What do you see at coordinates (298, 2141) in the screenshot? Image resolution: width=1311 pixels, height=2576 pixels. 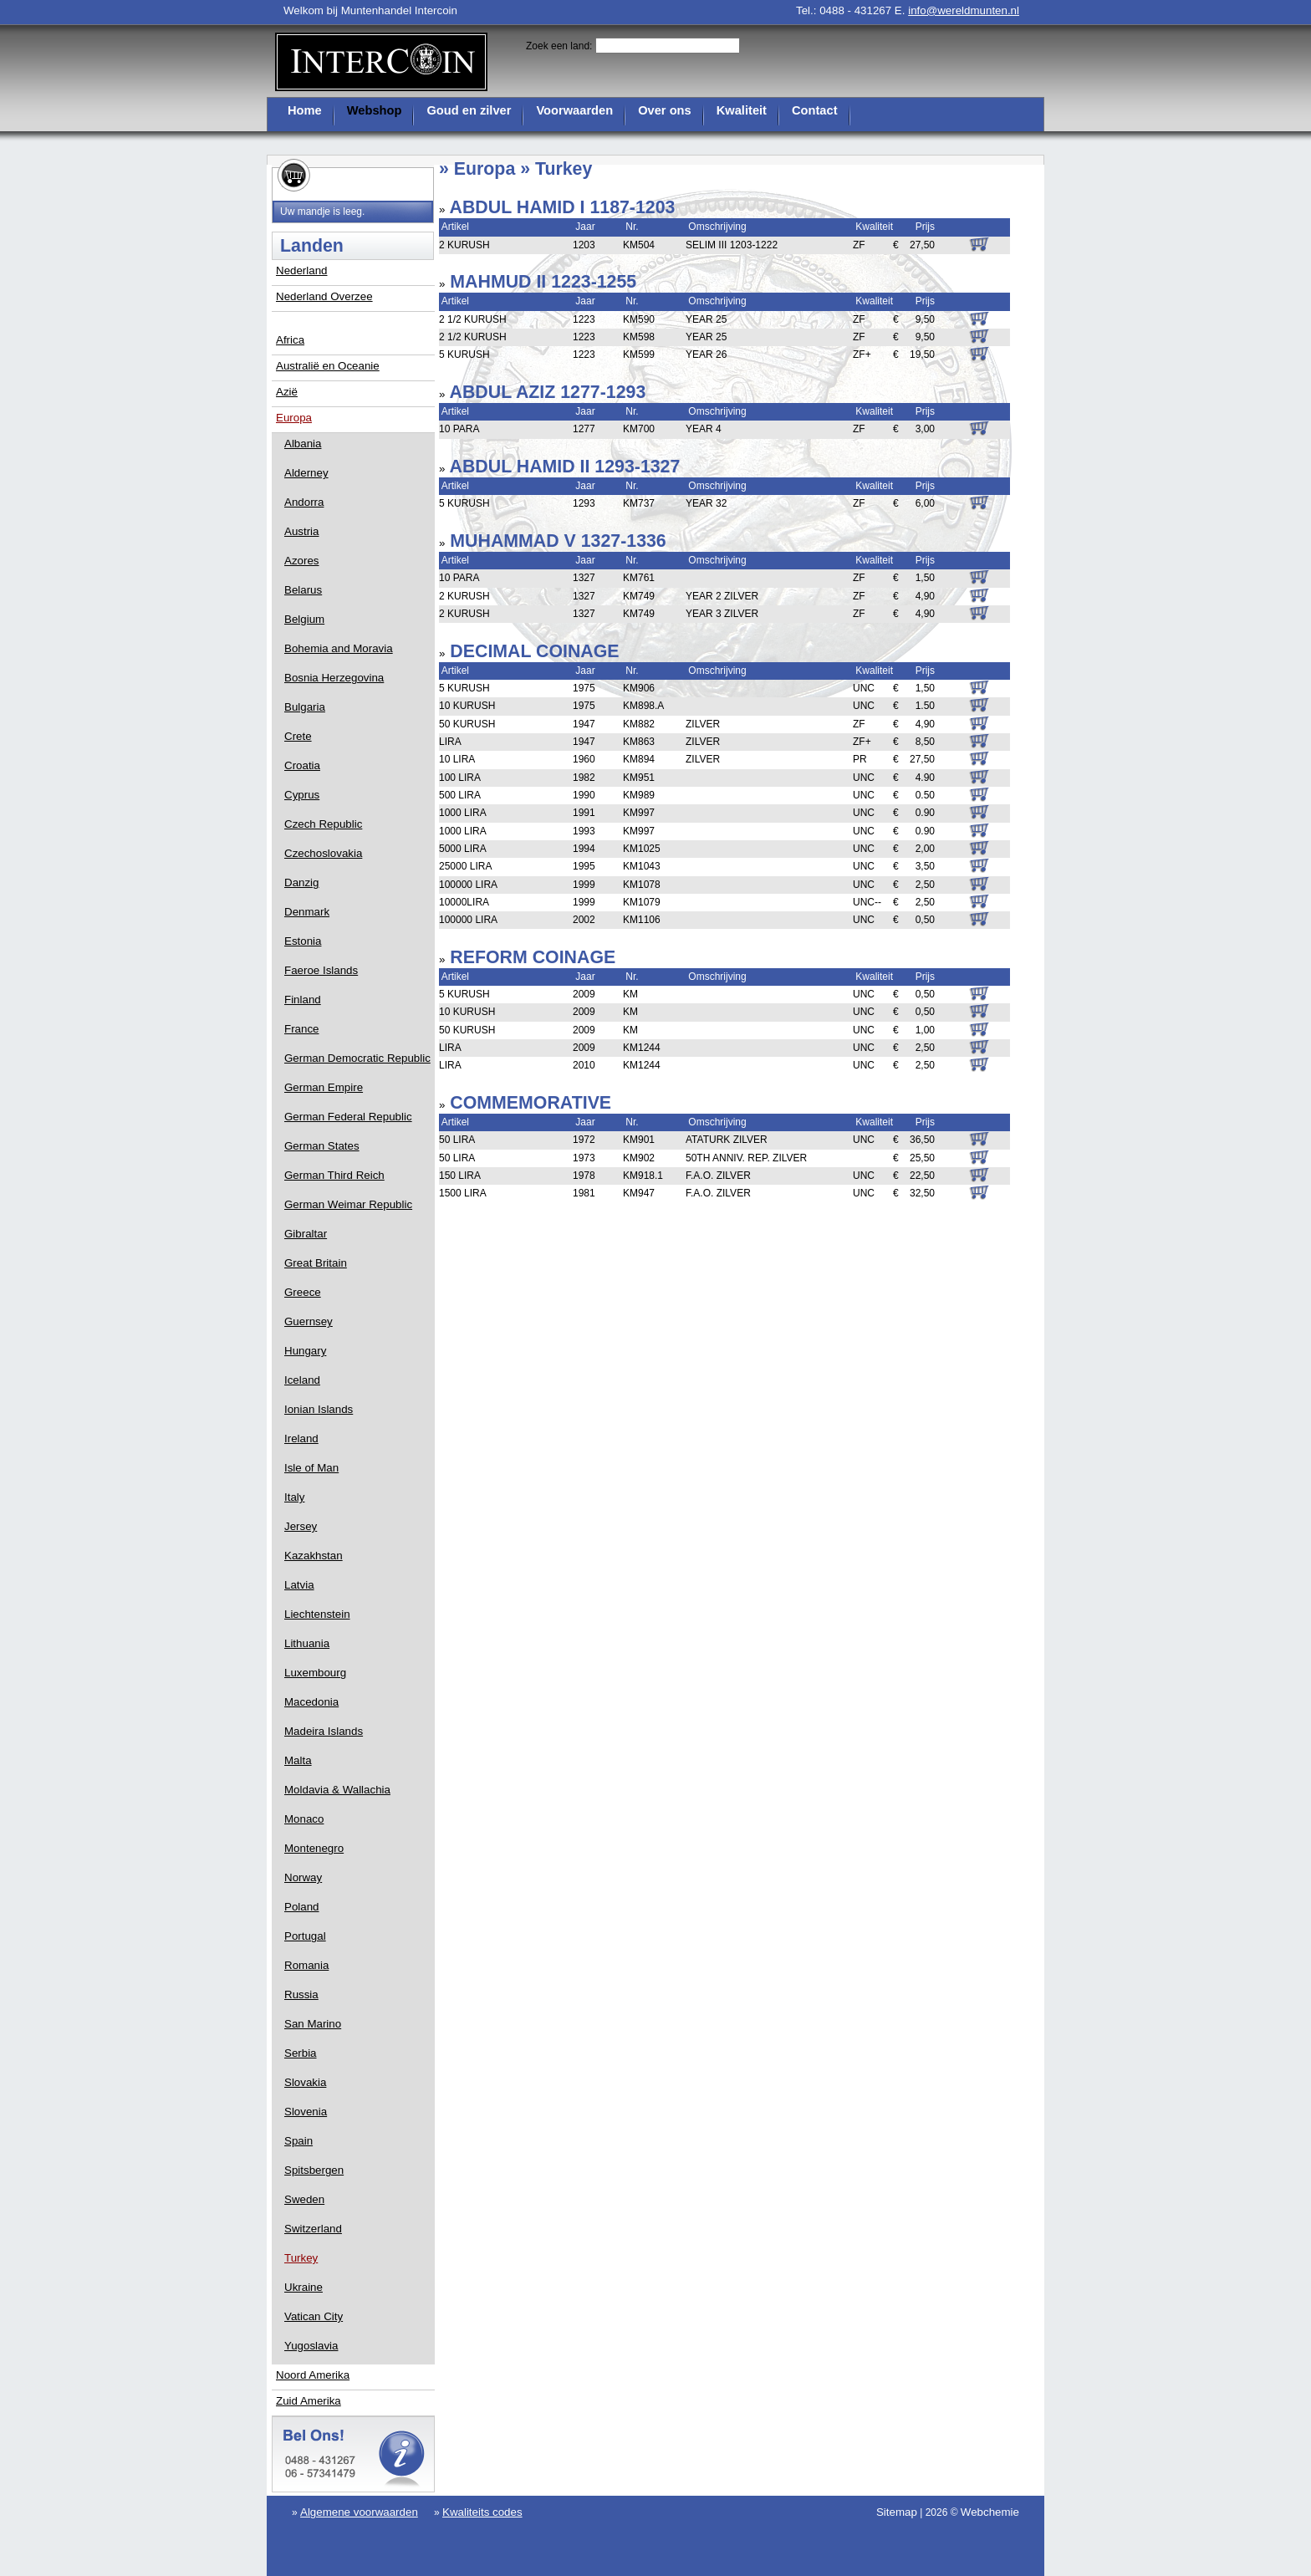 I see `Spain` at bounding box center [298, 2141].